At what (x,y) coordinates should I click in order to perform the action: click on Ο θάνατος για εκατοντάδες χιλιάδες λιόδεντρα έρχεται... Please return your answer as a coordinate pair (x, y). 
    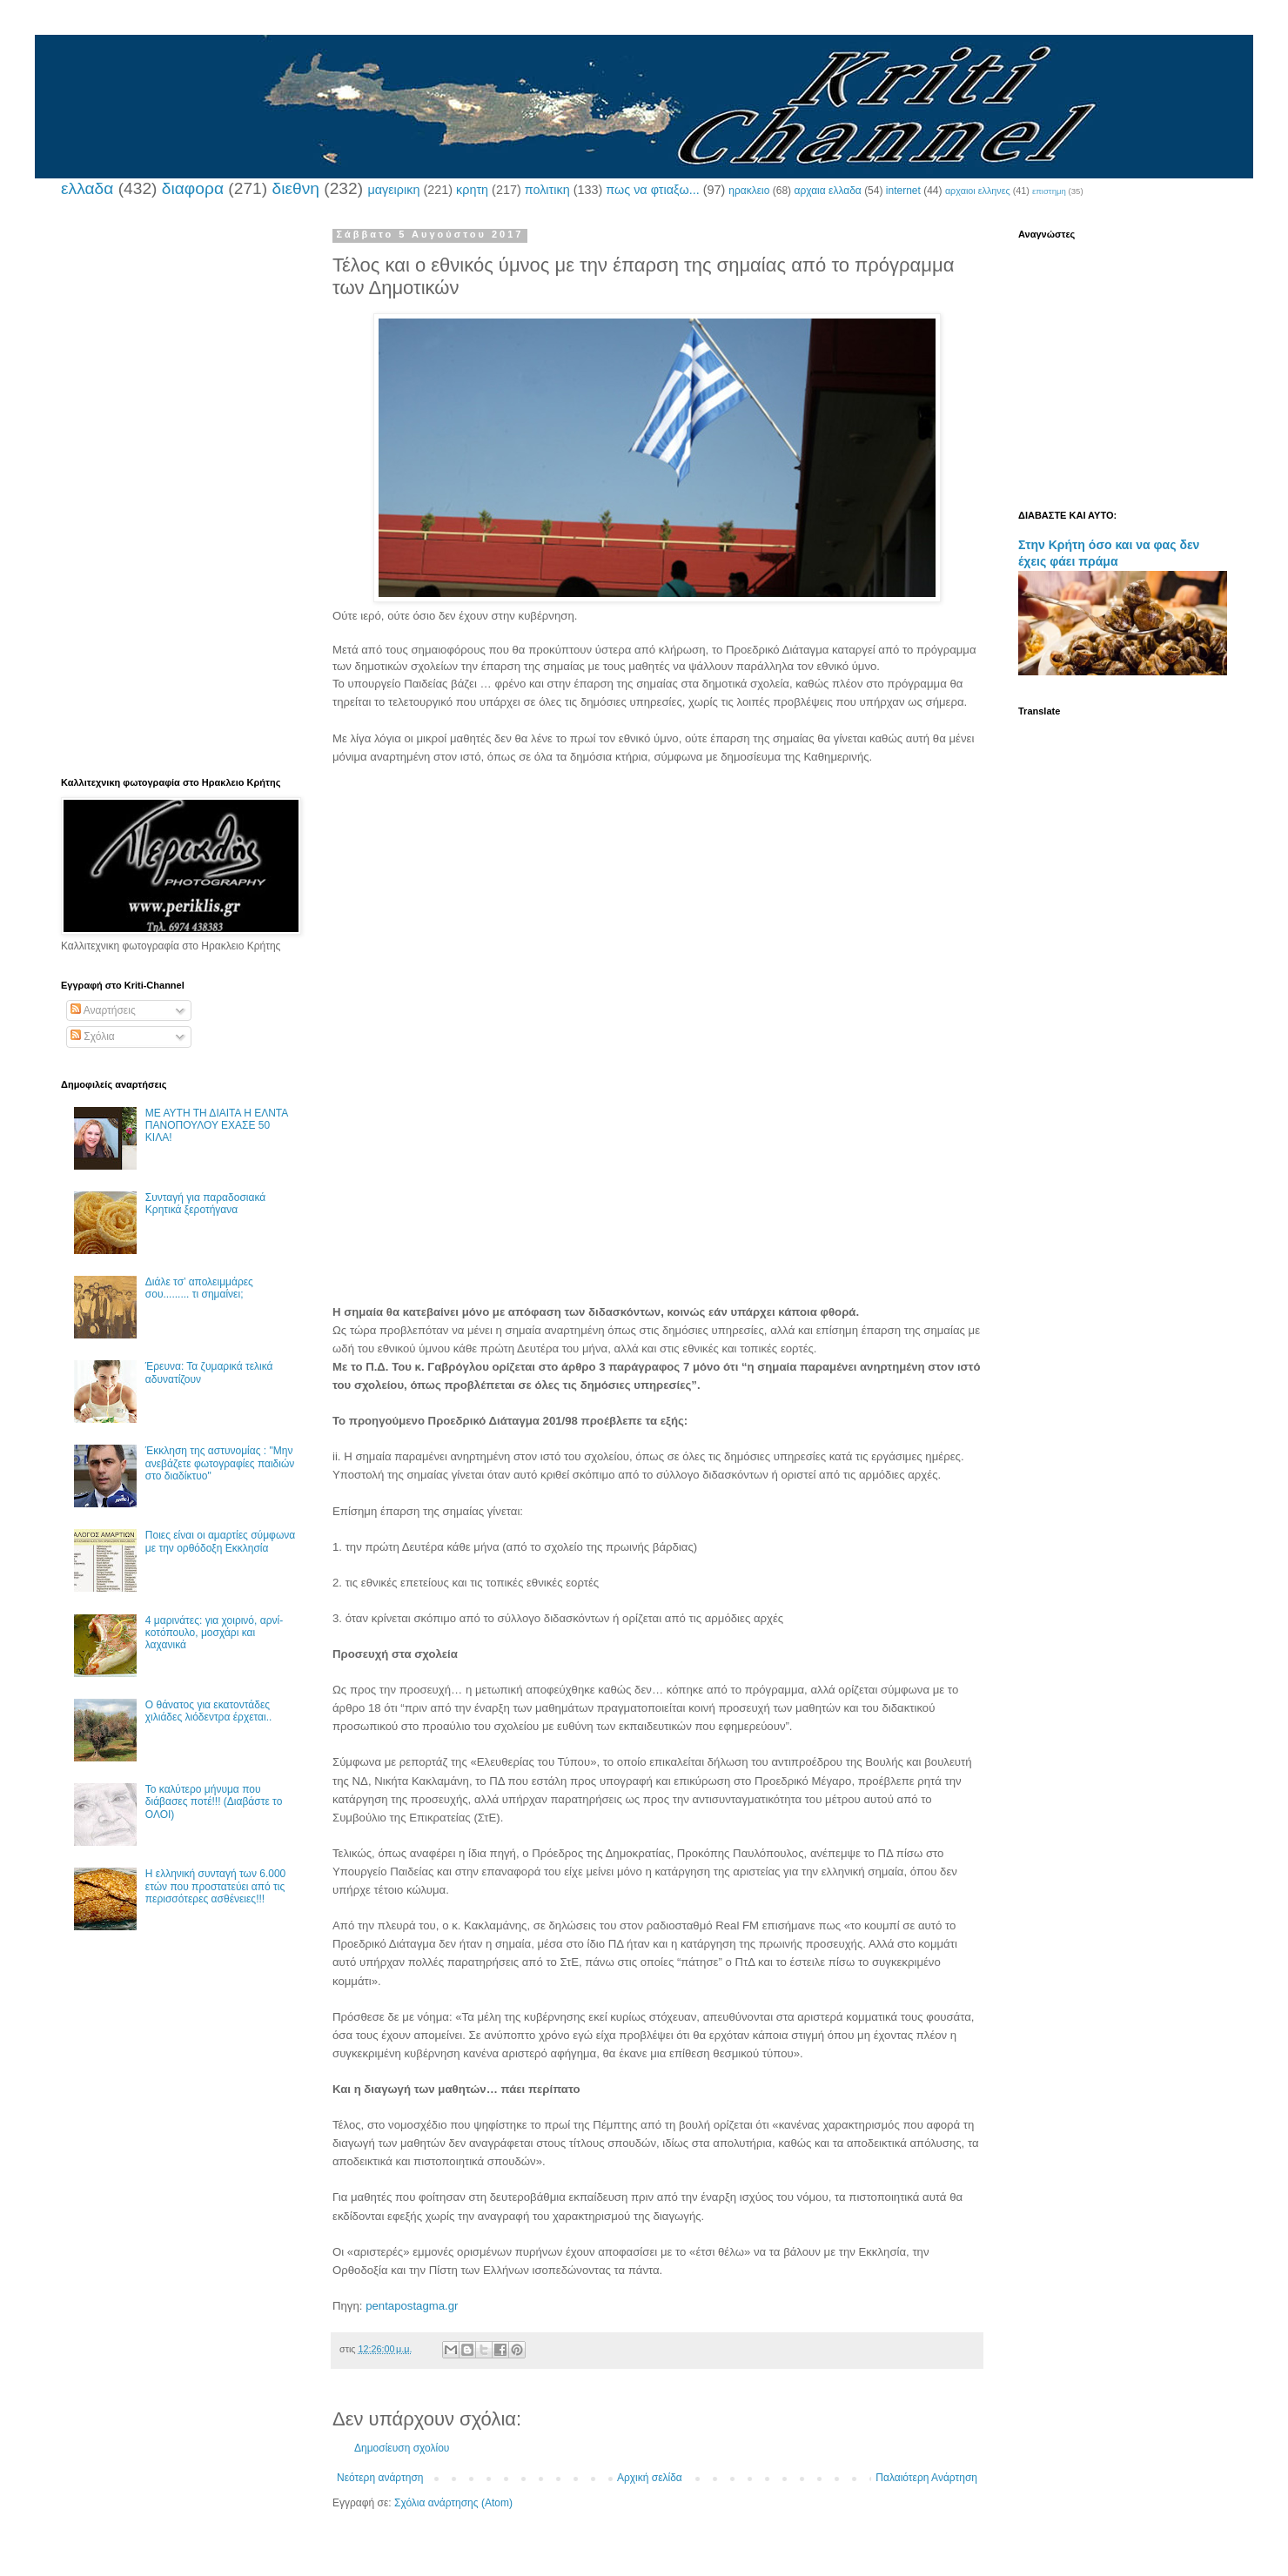
    Looking at the image, I should click on (208, 1711).